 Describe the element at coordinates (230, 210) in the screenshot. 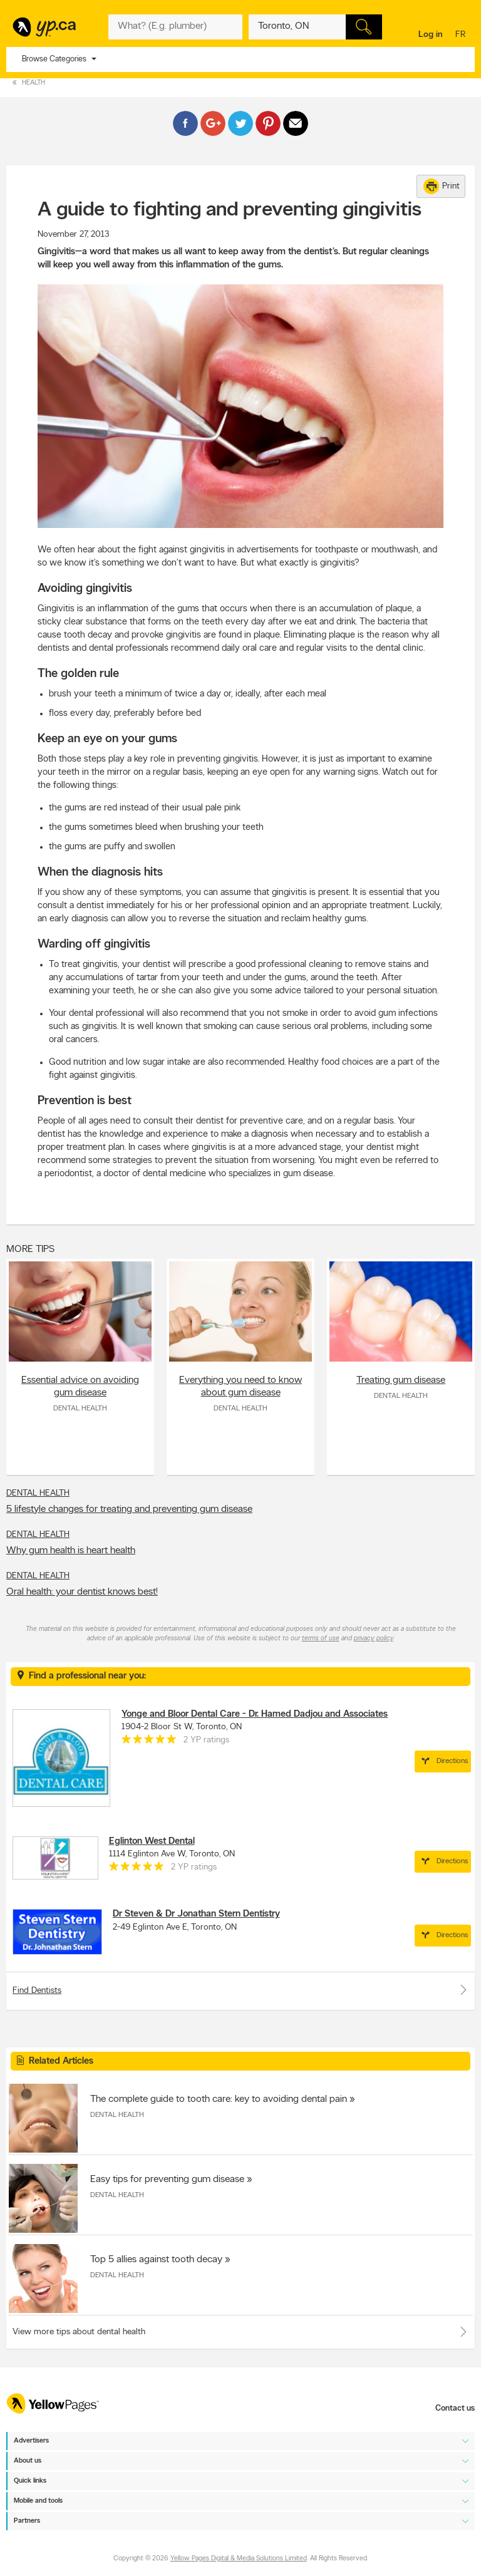

I see `A guide to fighting and preventing gingivitis` at that location.